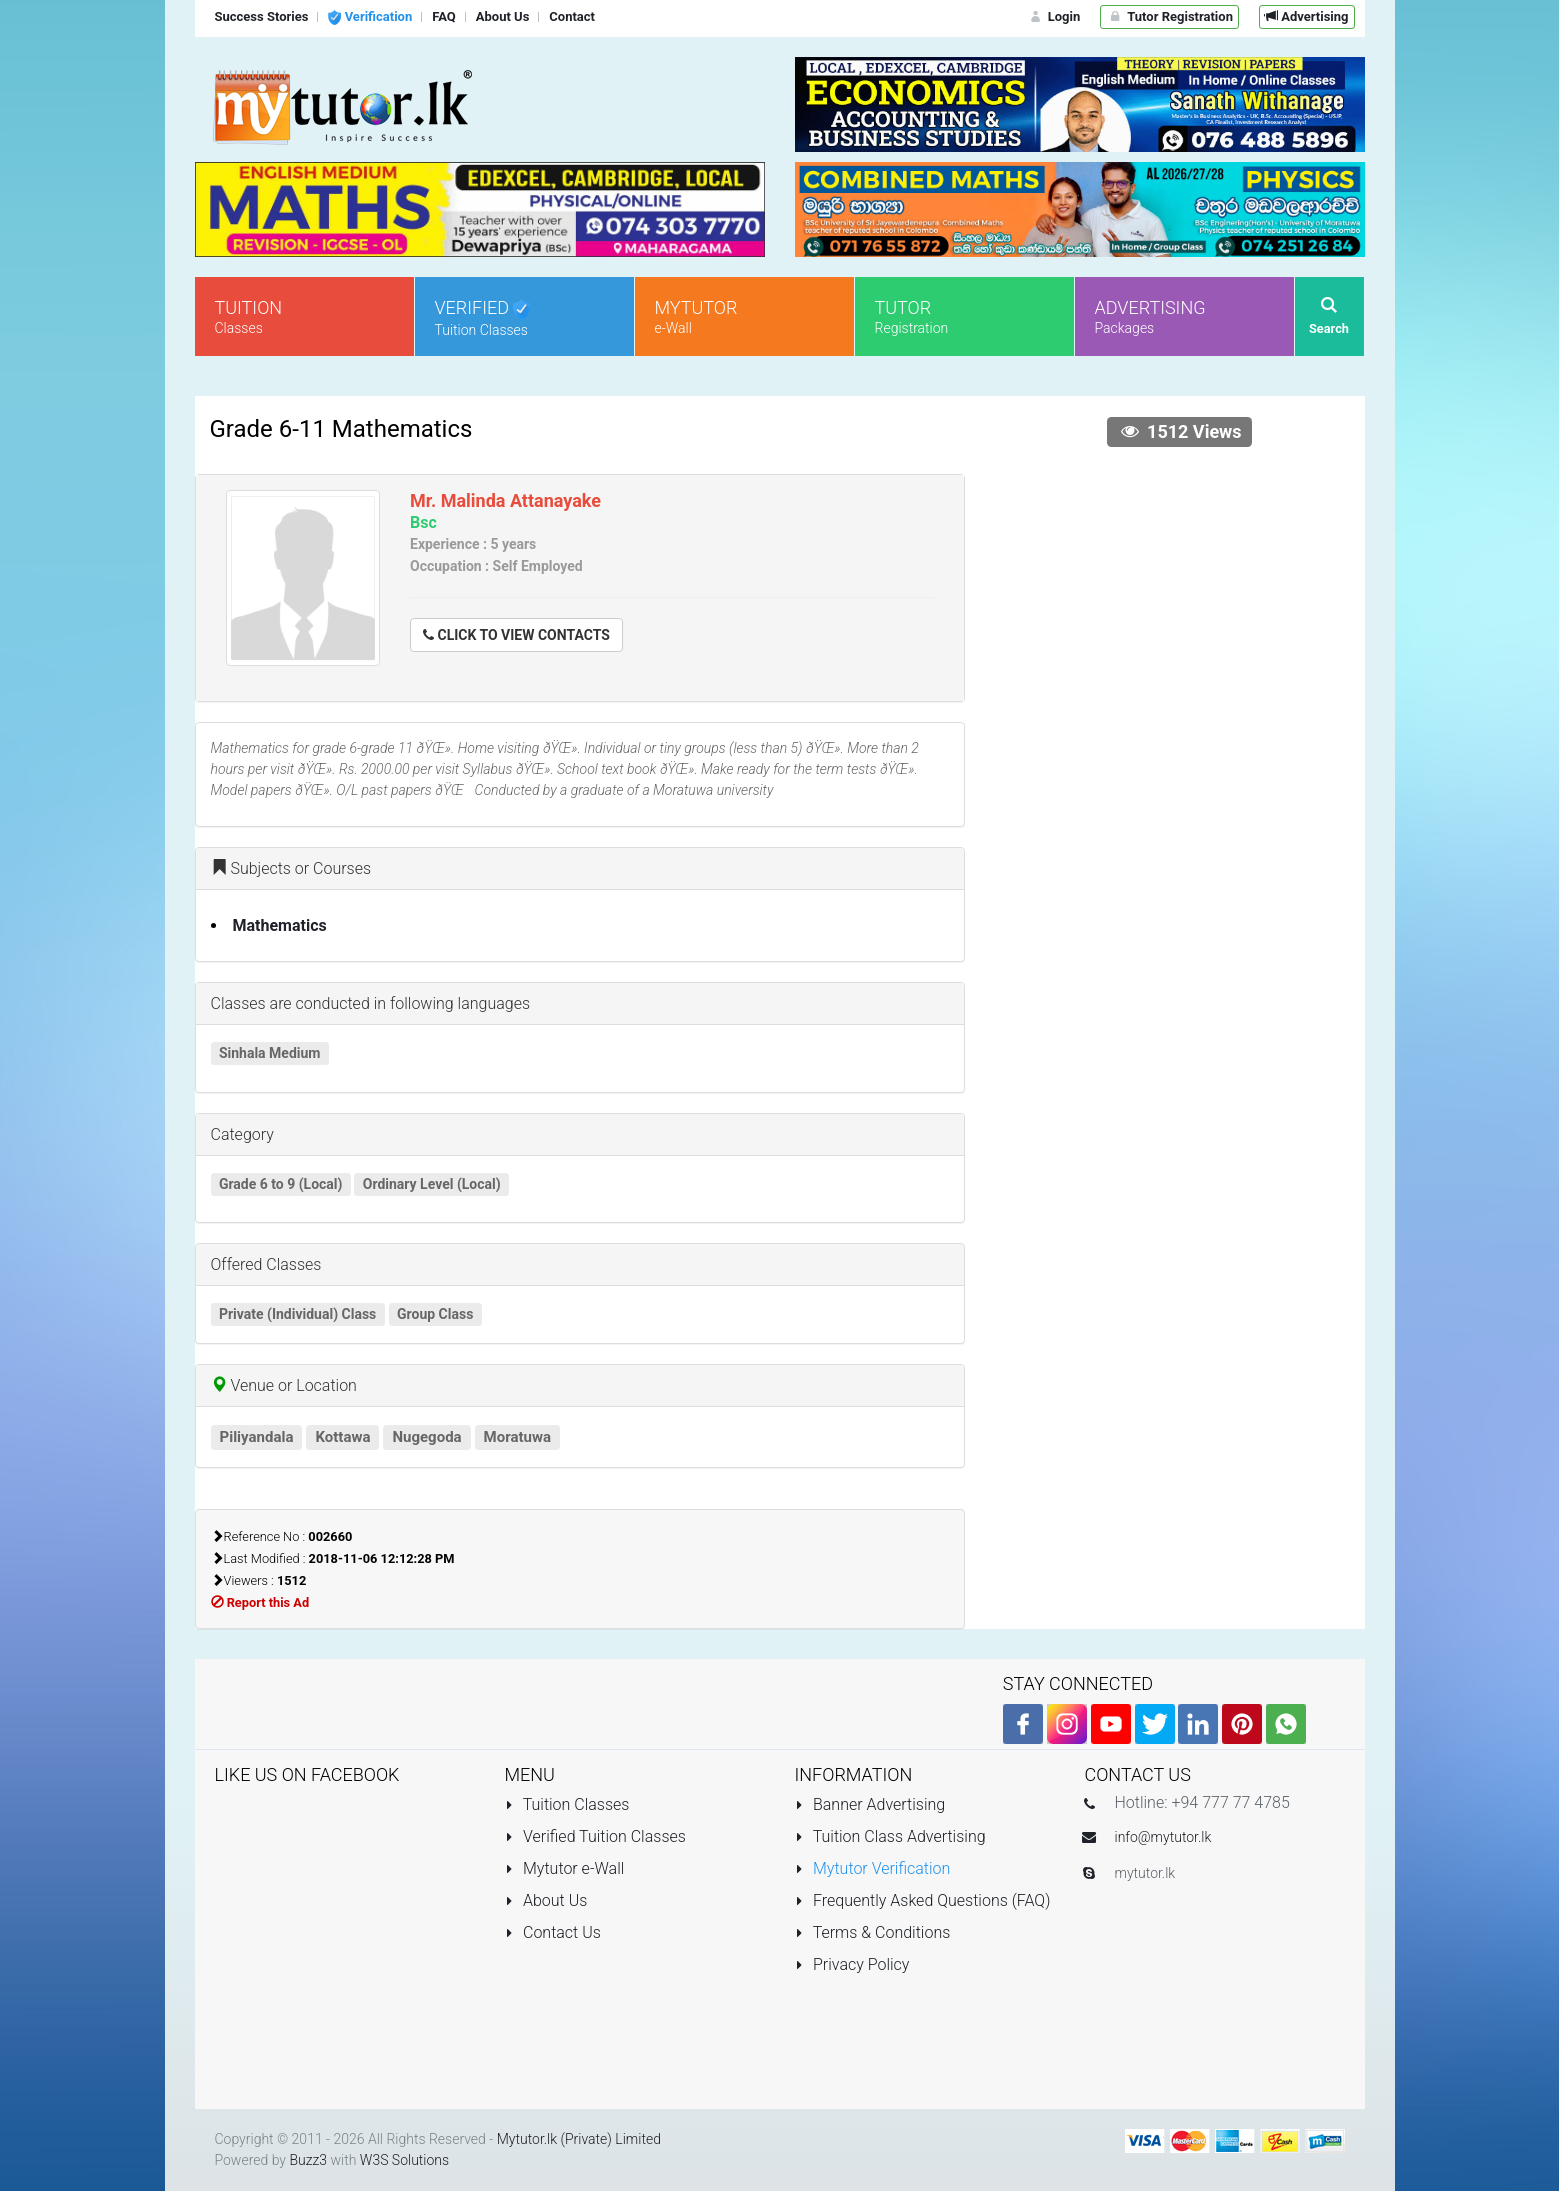 Image resolution: width=1559 pixels, height=2191 pixels. I want to click on Tuition Classes, so click(567, 1804).